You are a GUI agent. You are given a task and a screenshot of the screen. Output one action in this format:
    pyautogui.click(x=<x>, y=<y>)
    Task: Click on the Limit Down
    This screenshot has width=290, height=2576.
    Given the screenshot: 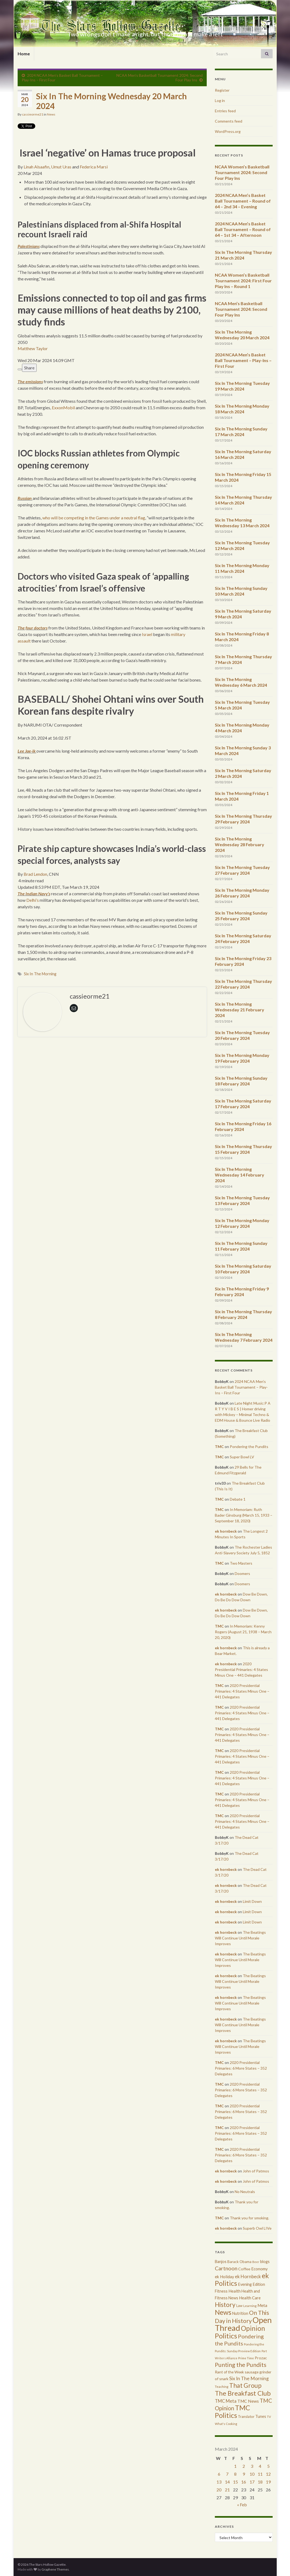 What is the action you would take?
    pyautogui.click(x=252, y=1901)
    